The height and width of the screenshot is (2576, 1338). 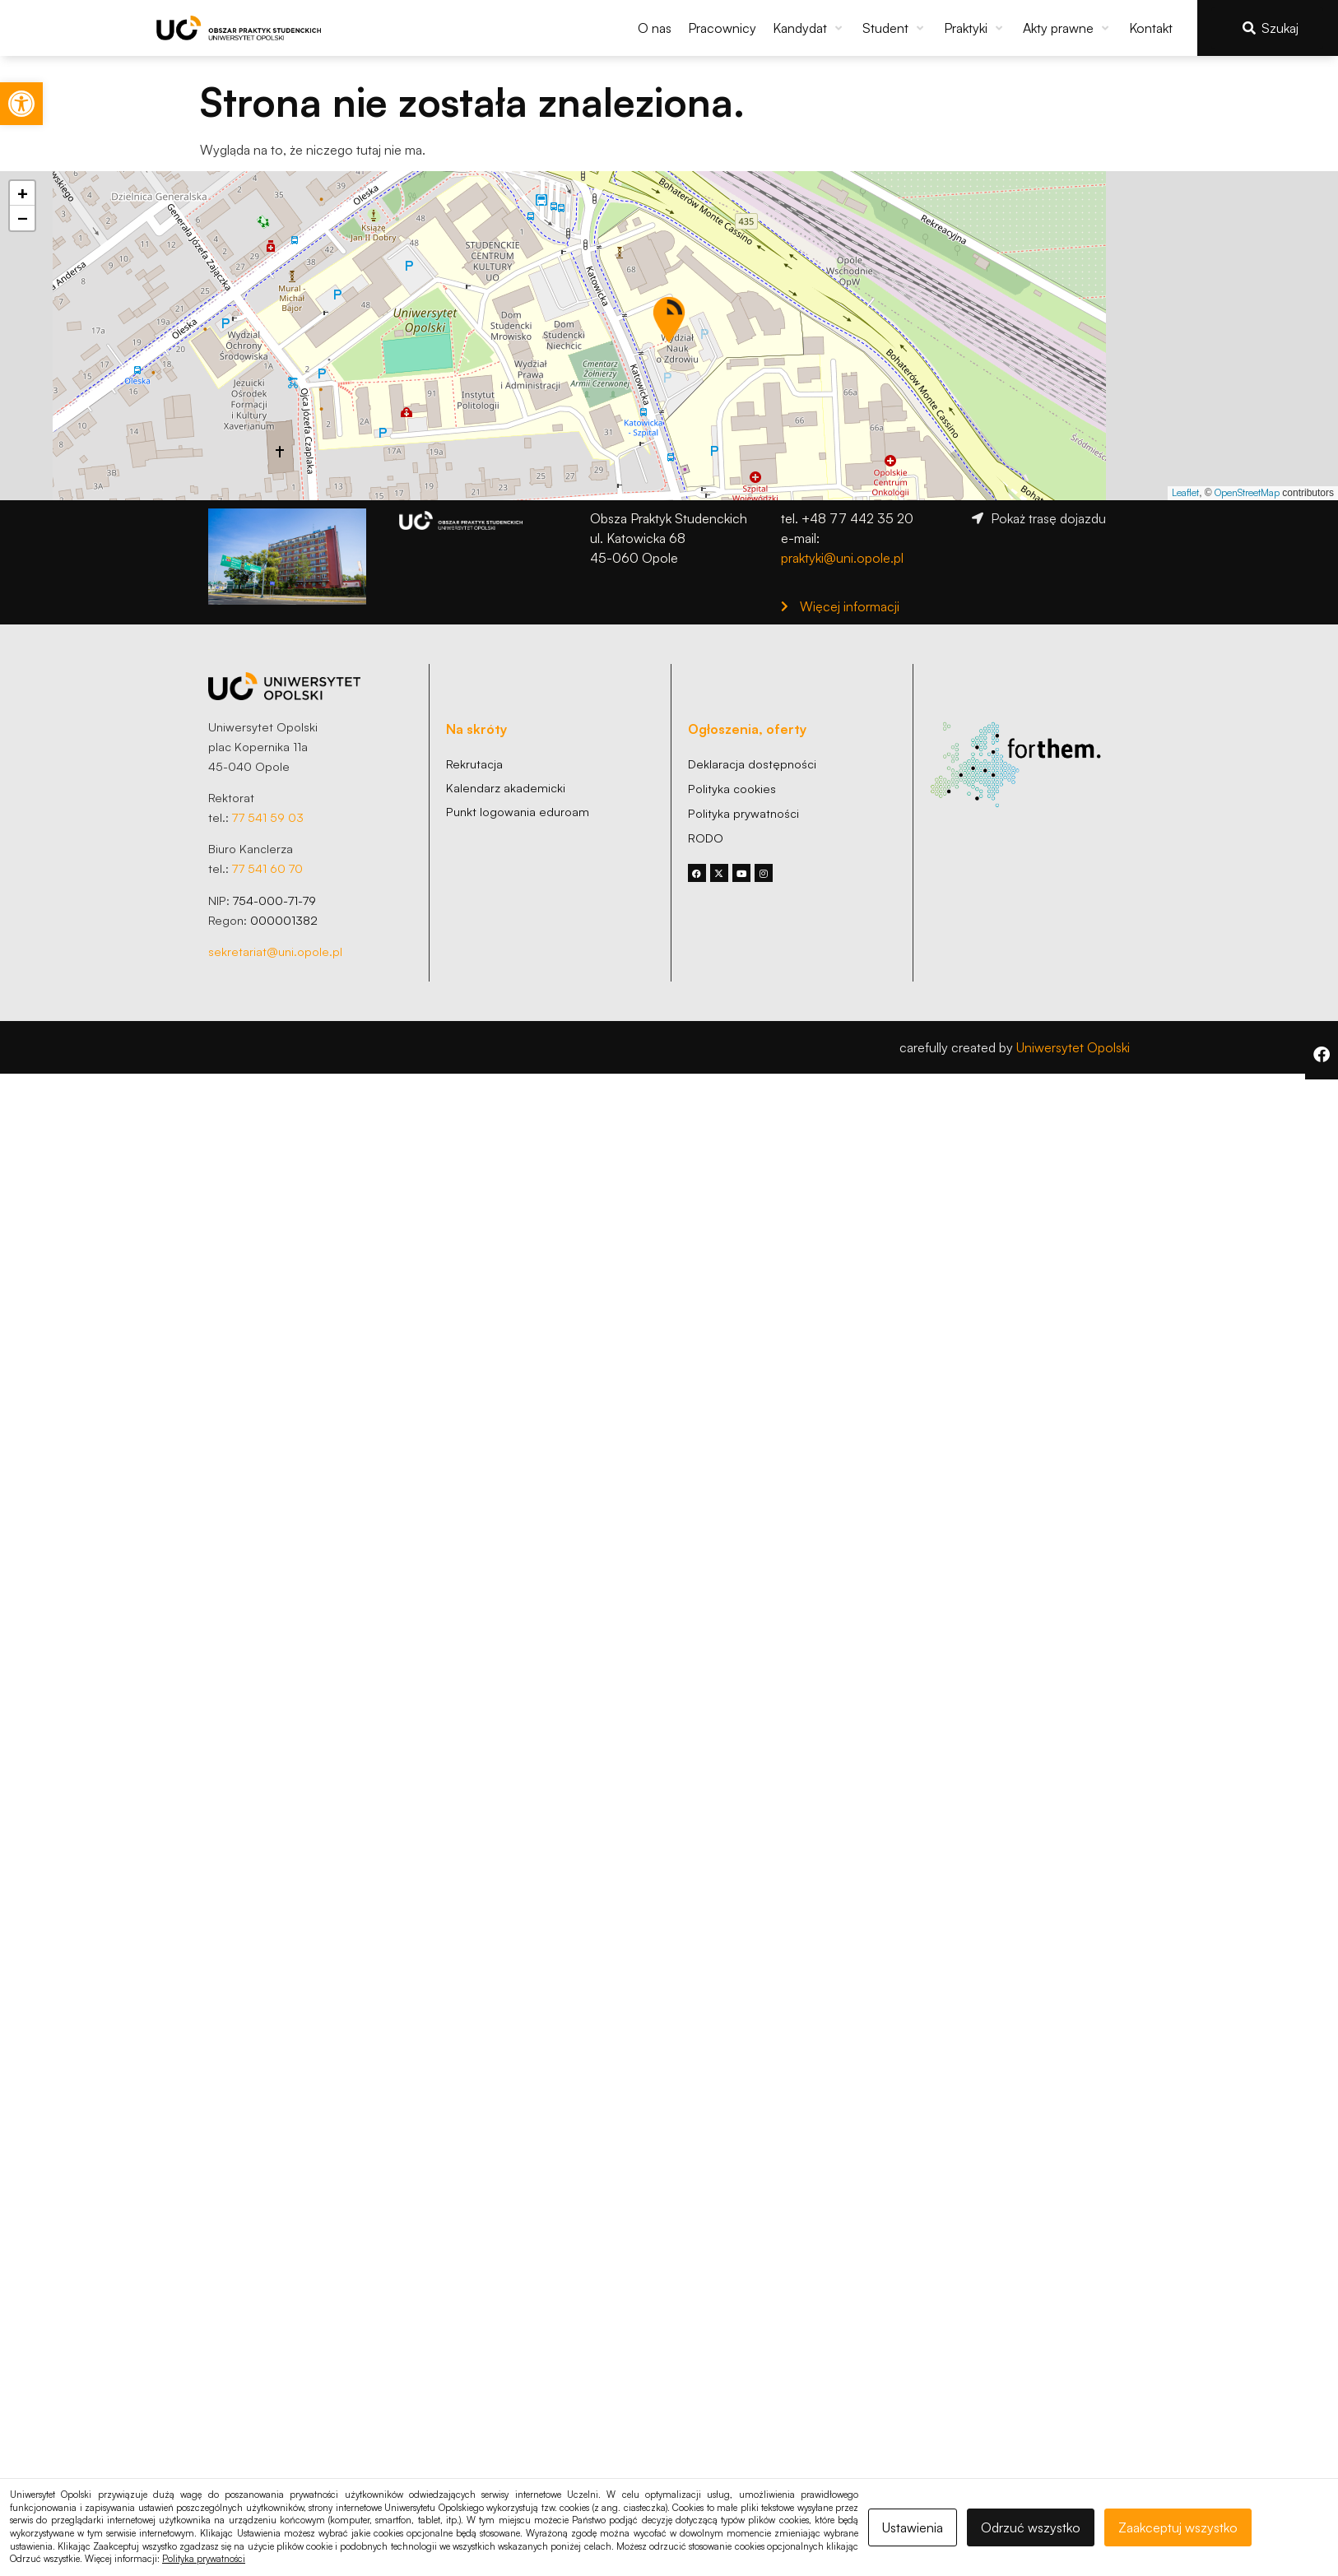 What do you see at coordinates (809, 28) in the screenshot?
I see `[button]` at bounding box center [809, 28].